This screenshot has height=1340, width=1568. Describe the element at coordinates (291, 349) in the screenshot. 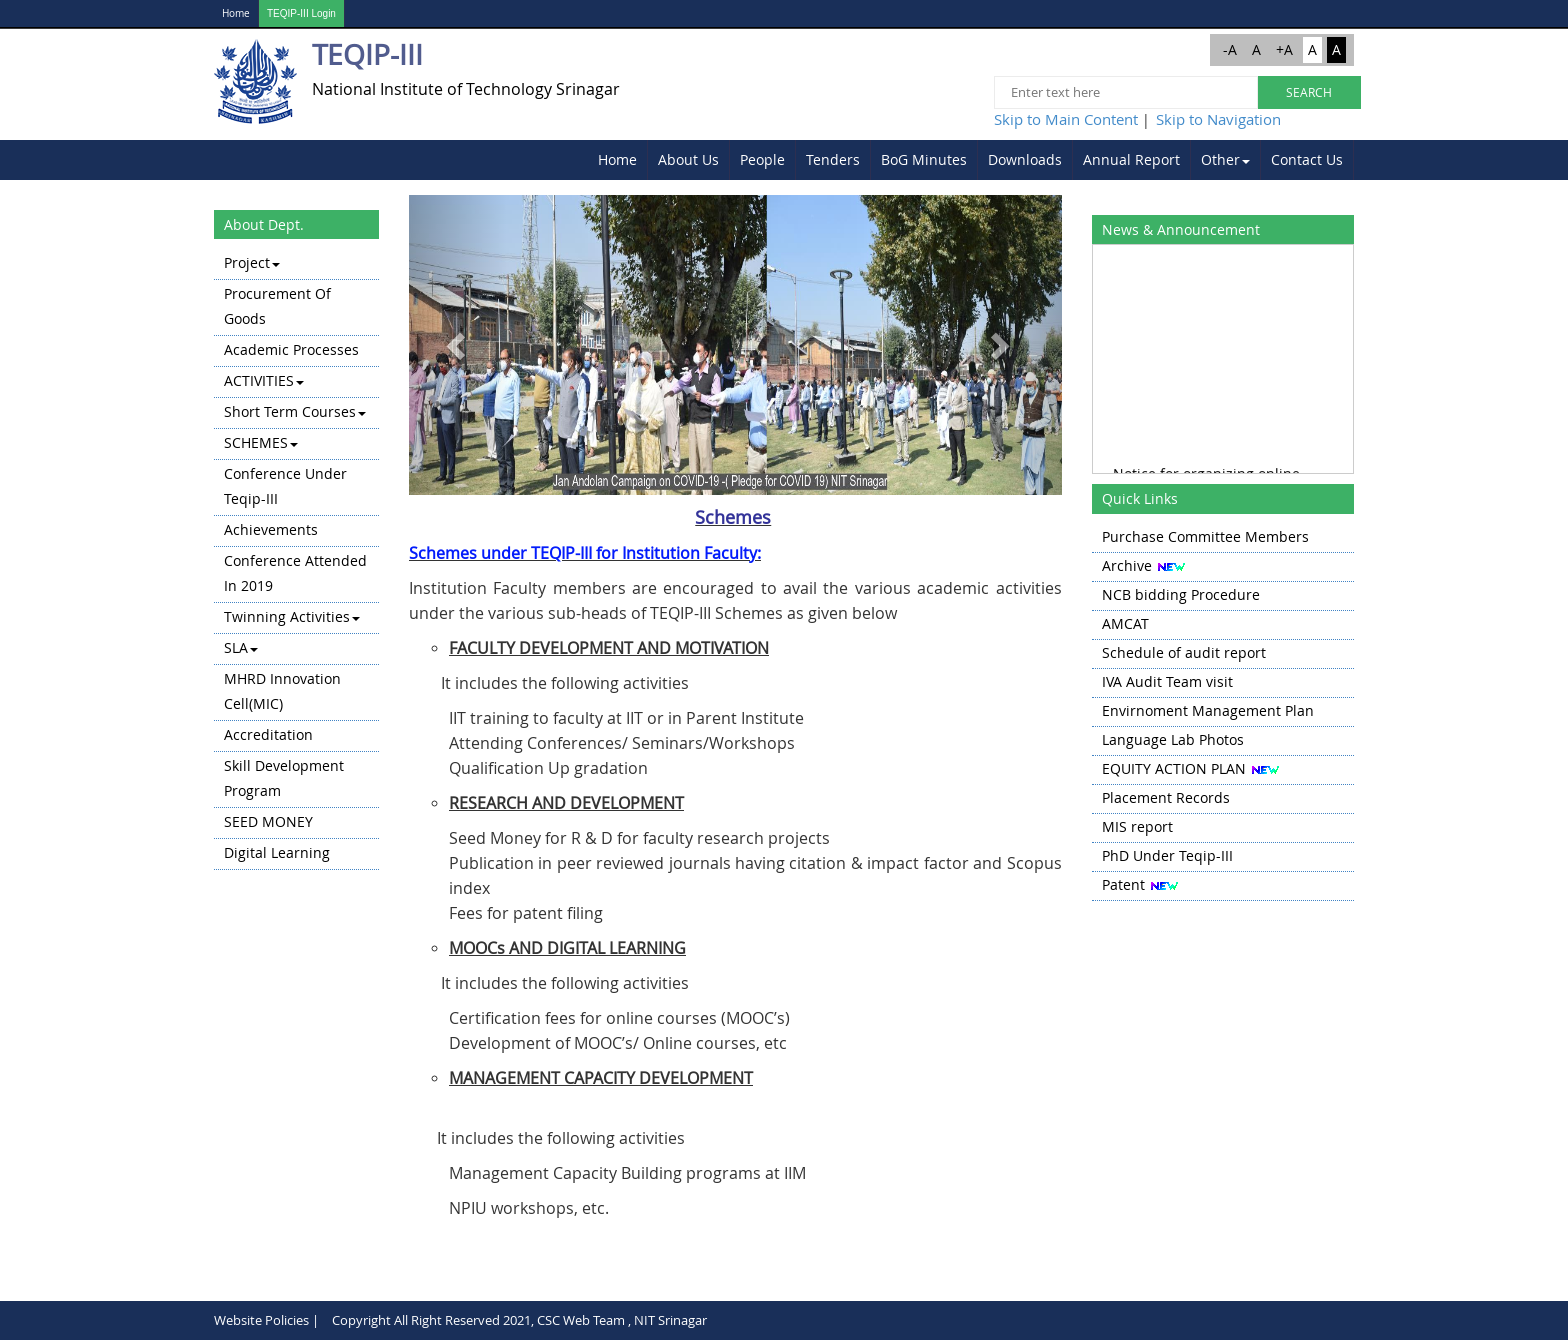

I see `Academic Processes` at that location.